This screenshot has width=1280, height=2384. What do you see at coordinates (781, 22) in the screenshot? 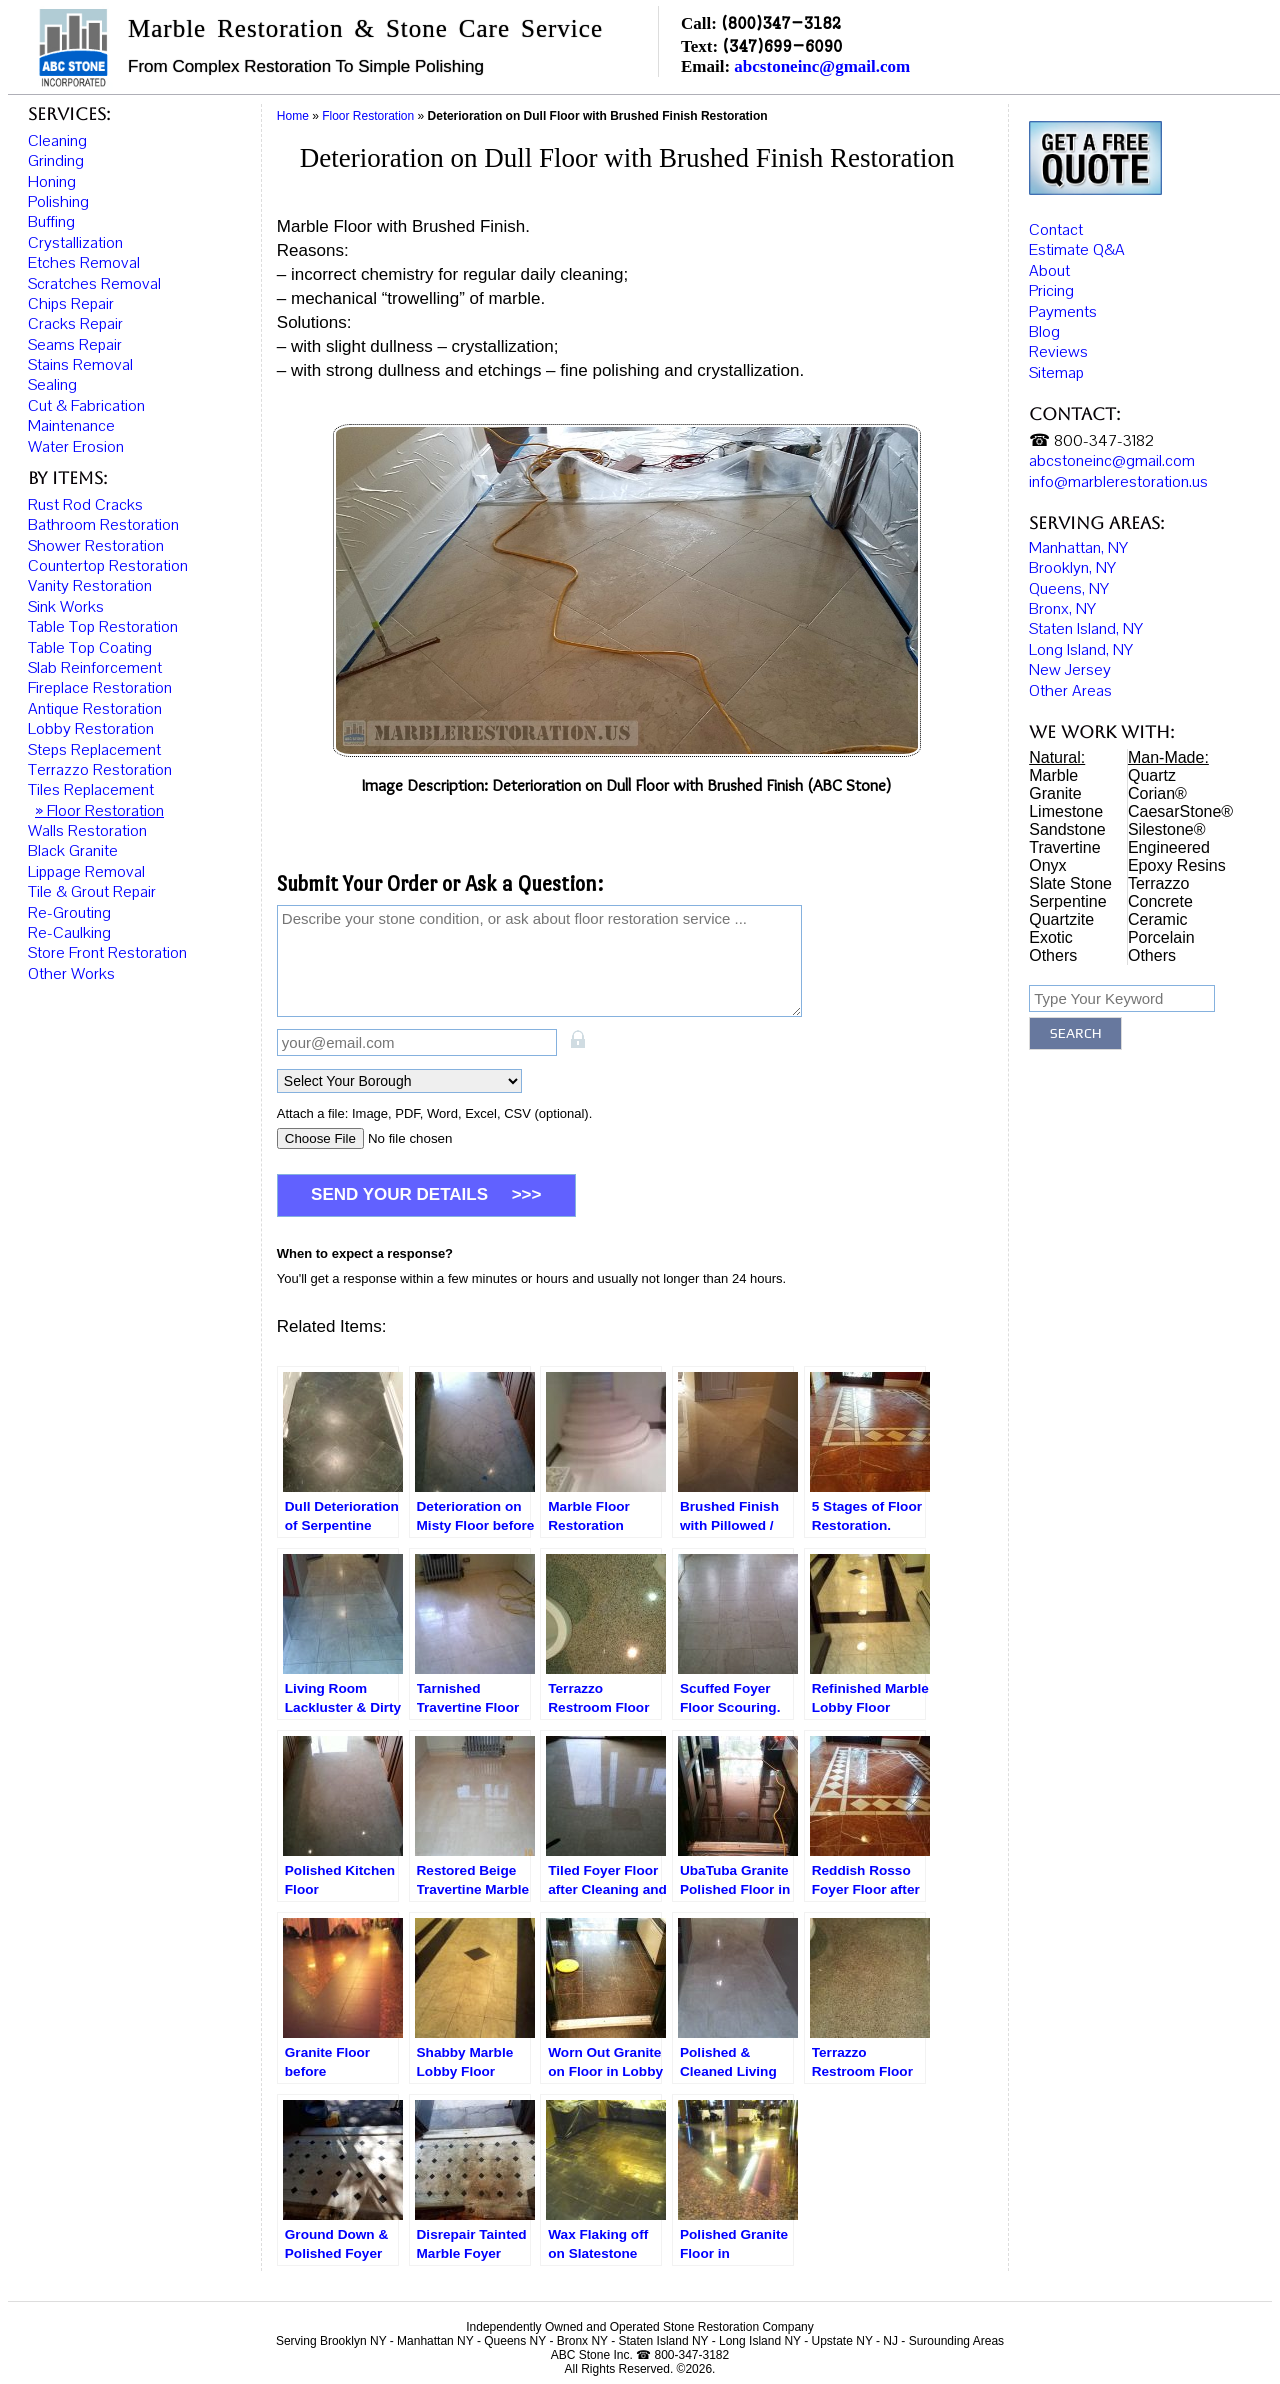
I see `(800)347-3182` at bounding box center [781, 22].